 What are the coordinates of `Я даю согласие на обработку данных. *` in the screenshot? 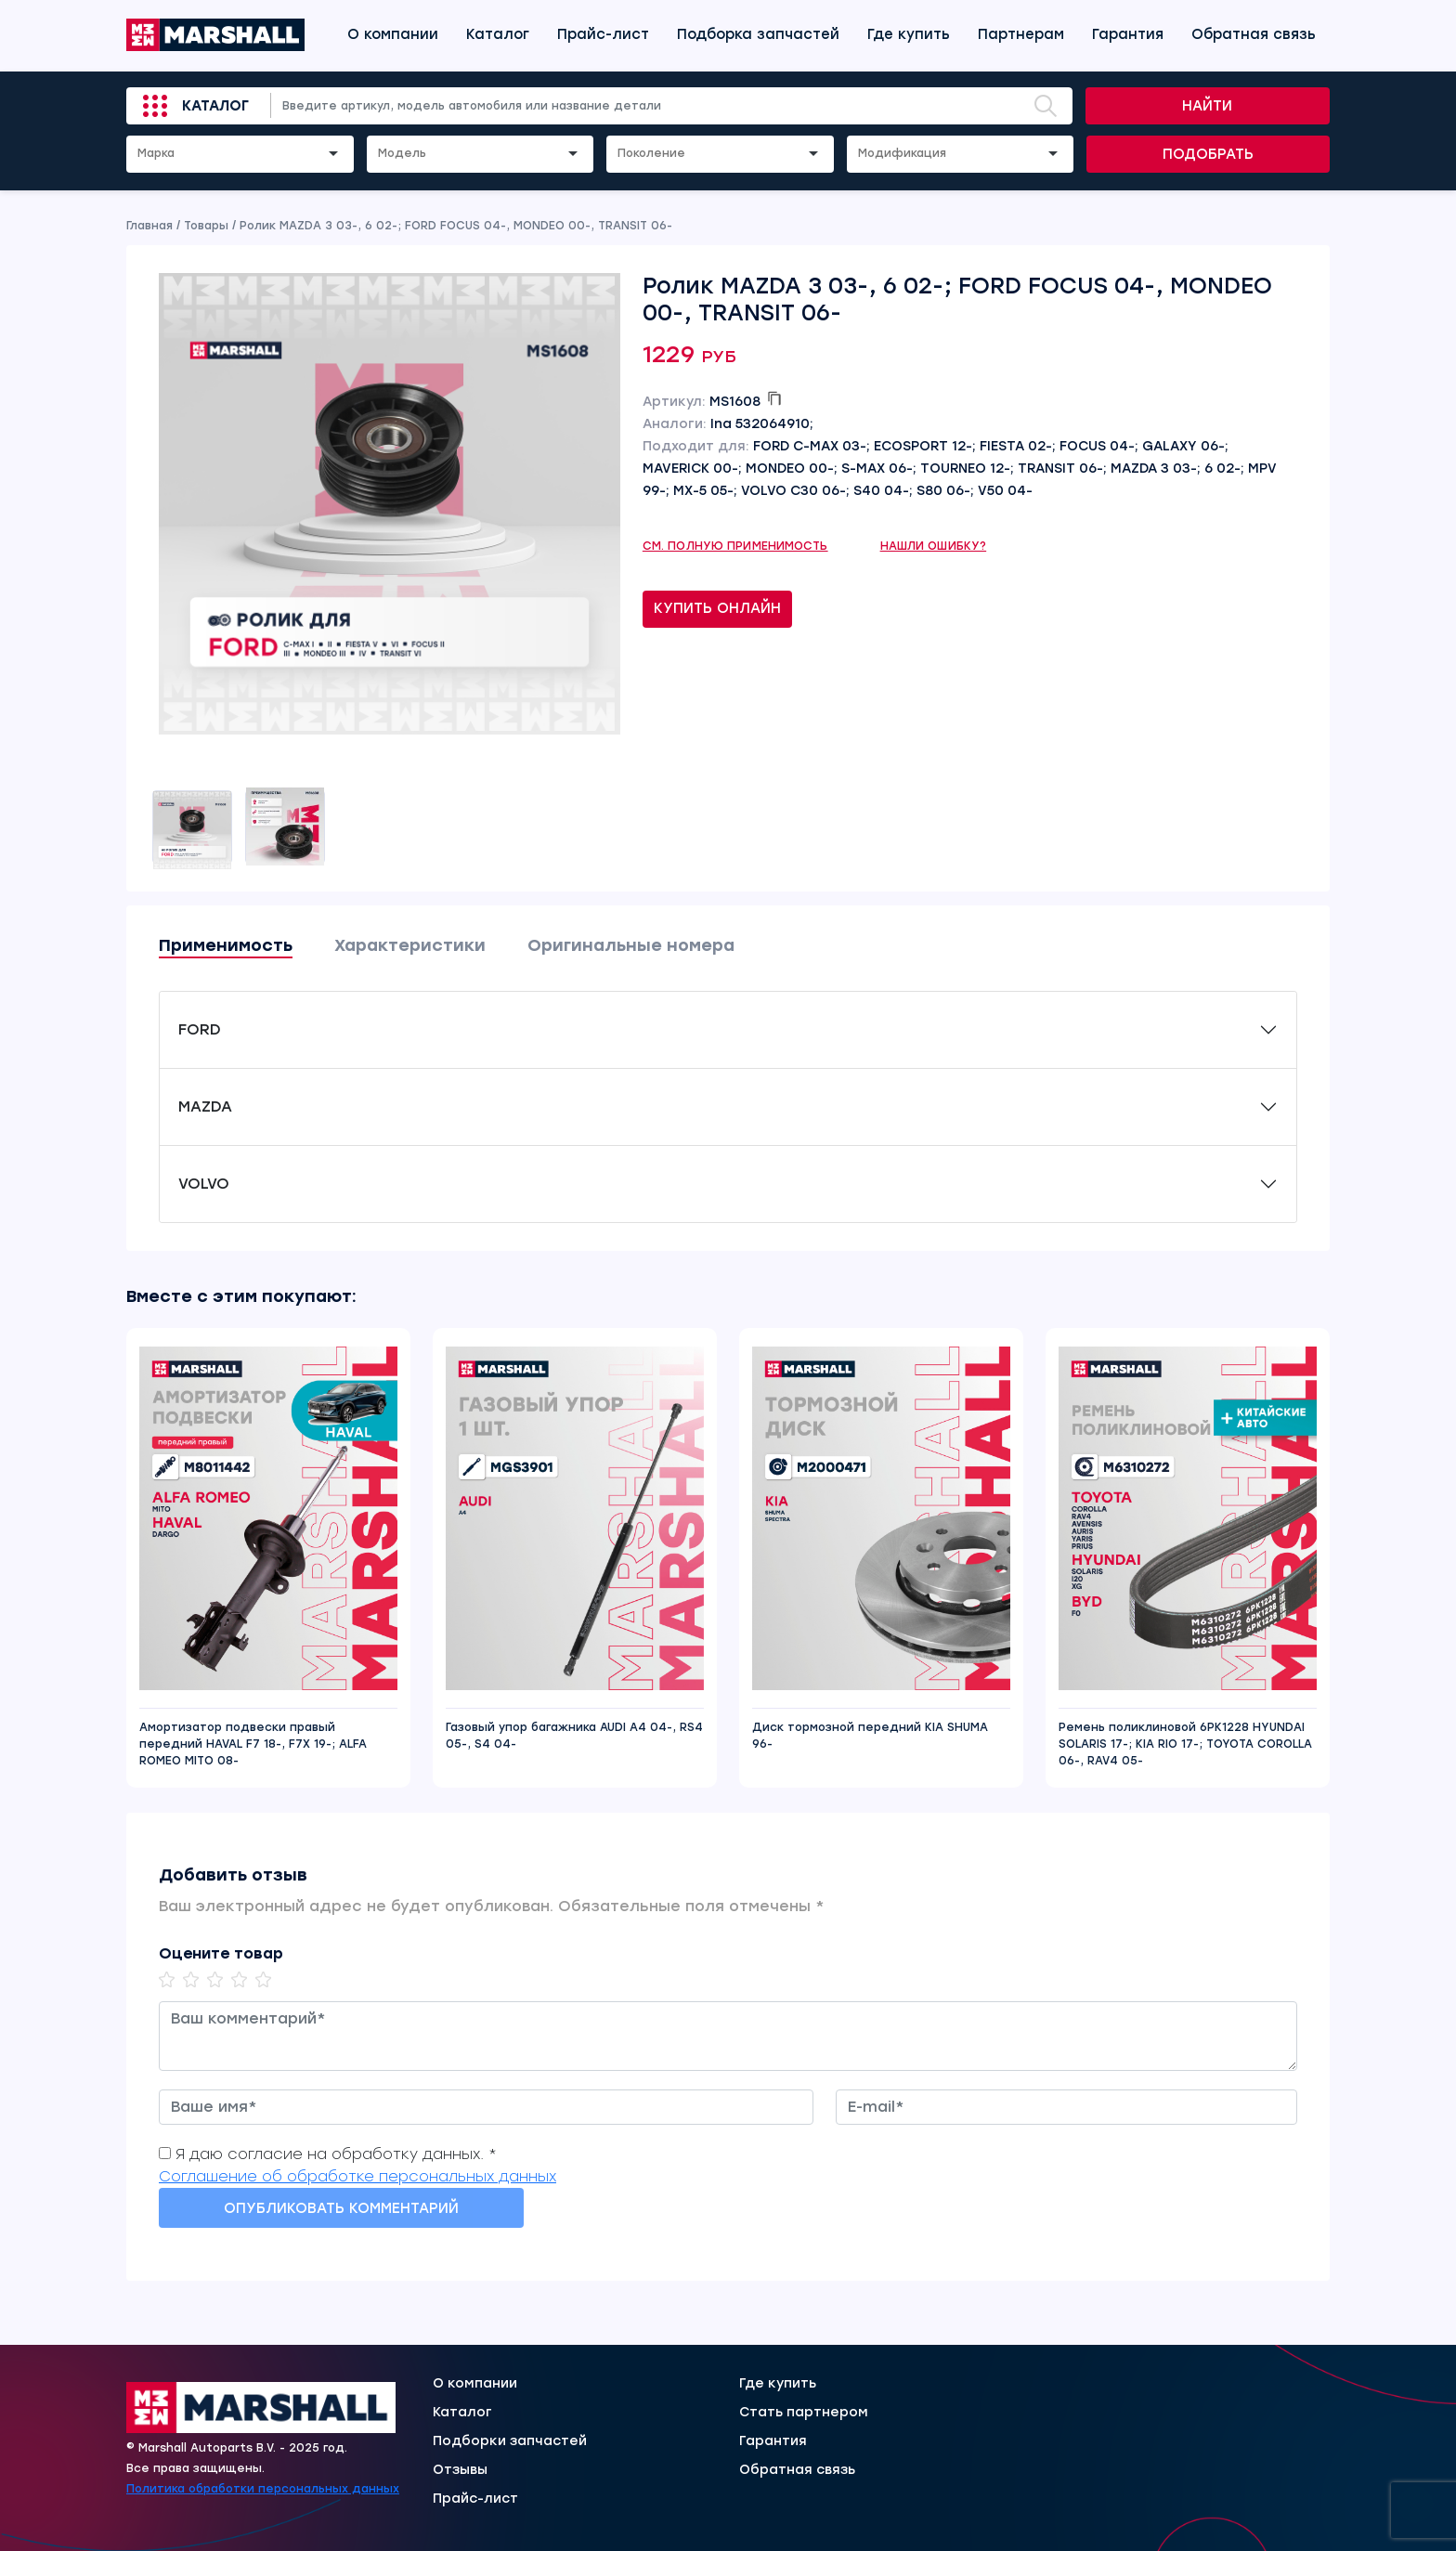 It's located at (336, 2154).